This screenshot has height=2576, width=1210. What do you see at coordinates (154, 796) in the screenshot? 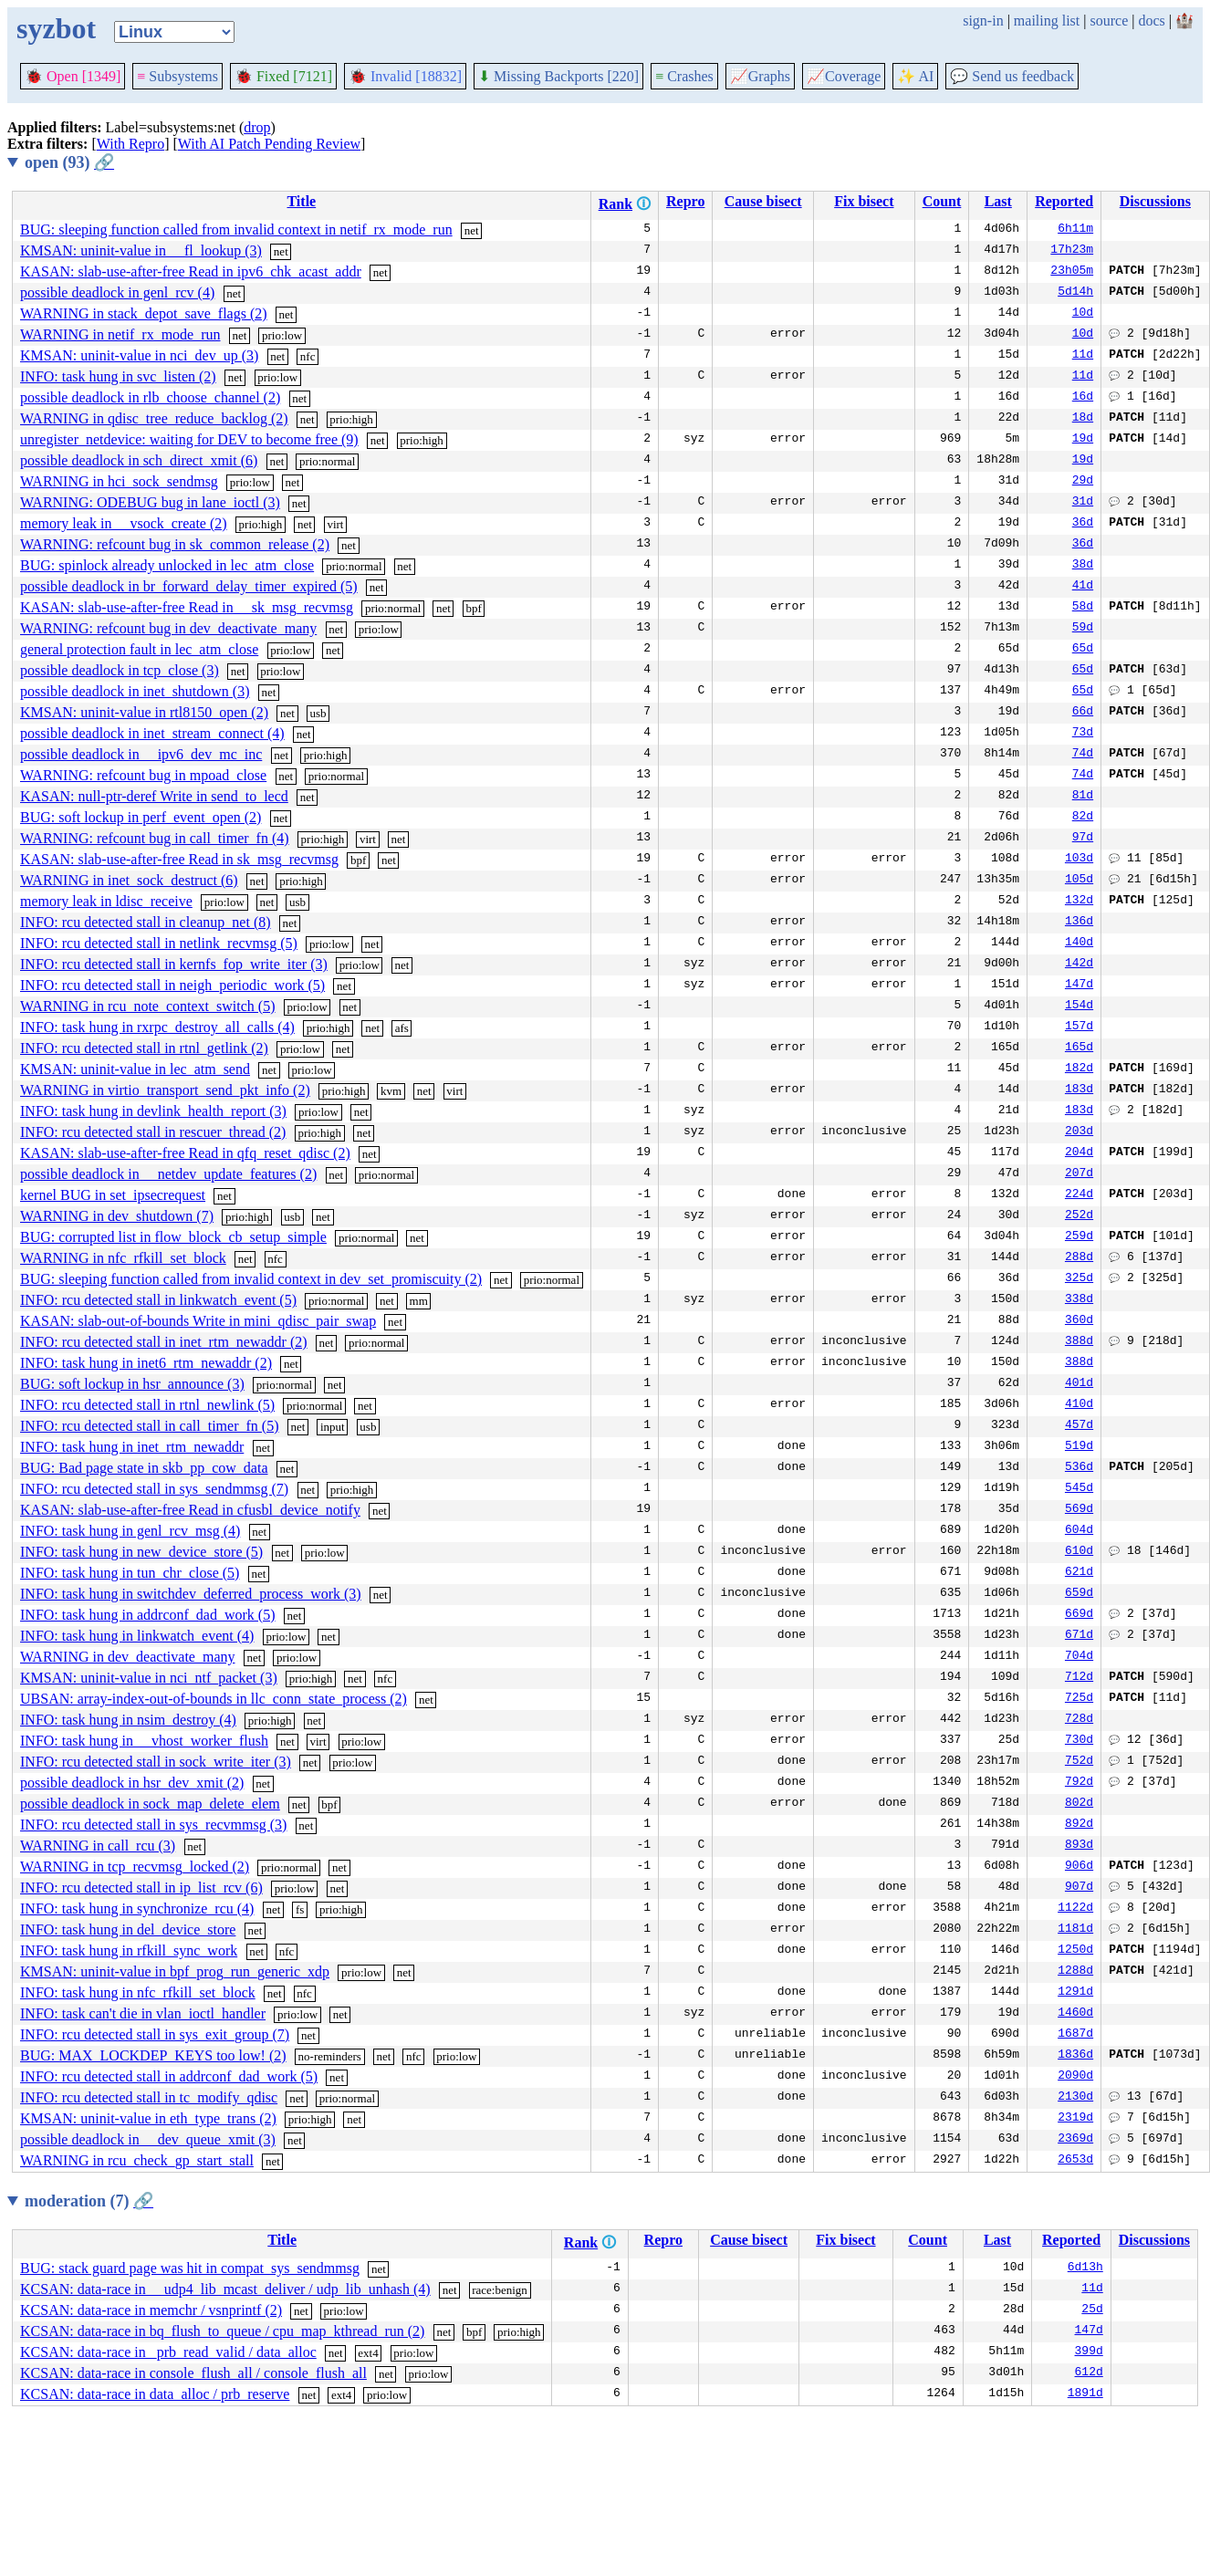
I see `KASAN: null-ptr-deref Write in send_to_lecd` at bounding box center [154, 796].